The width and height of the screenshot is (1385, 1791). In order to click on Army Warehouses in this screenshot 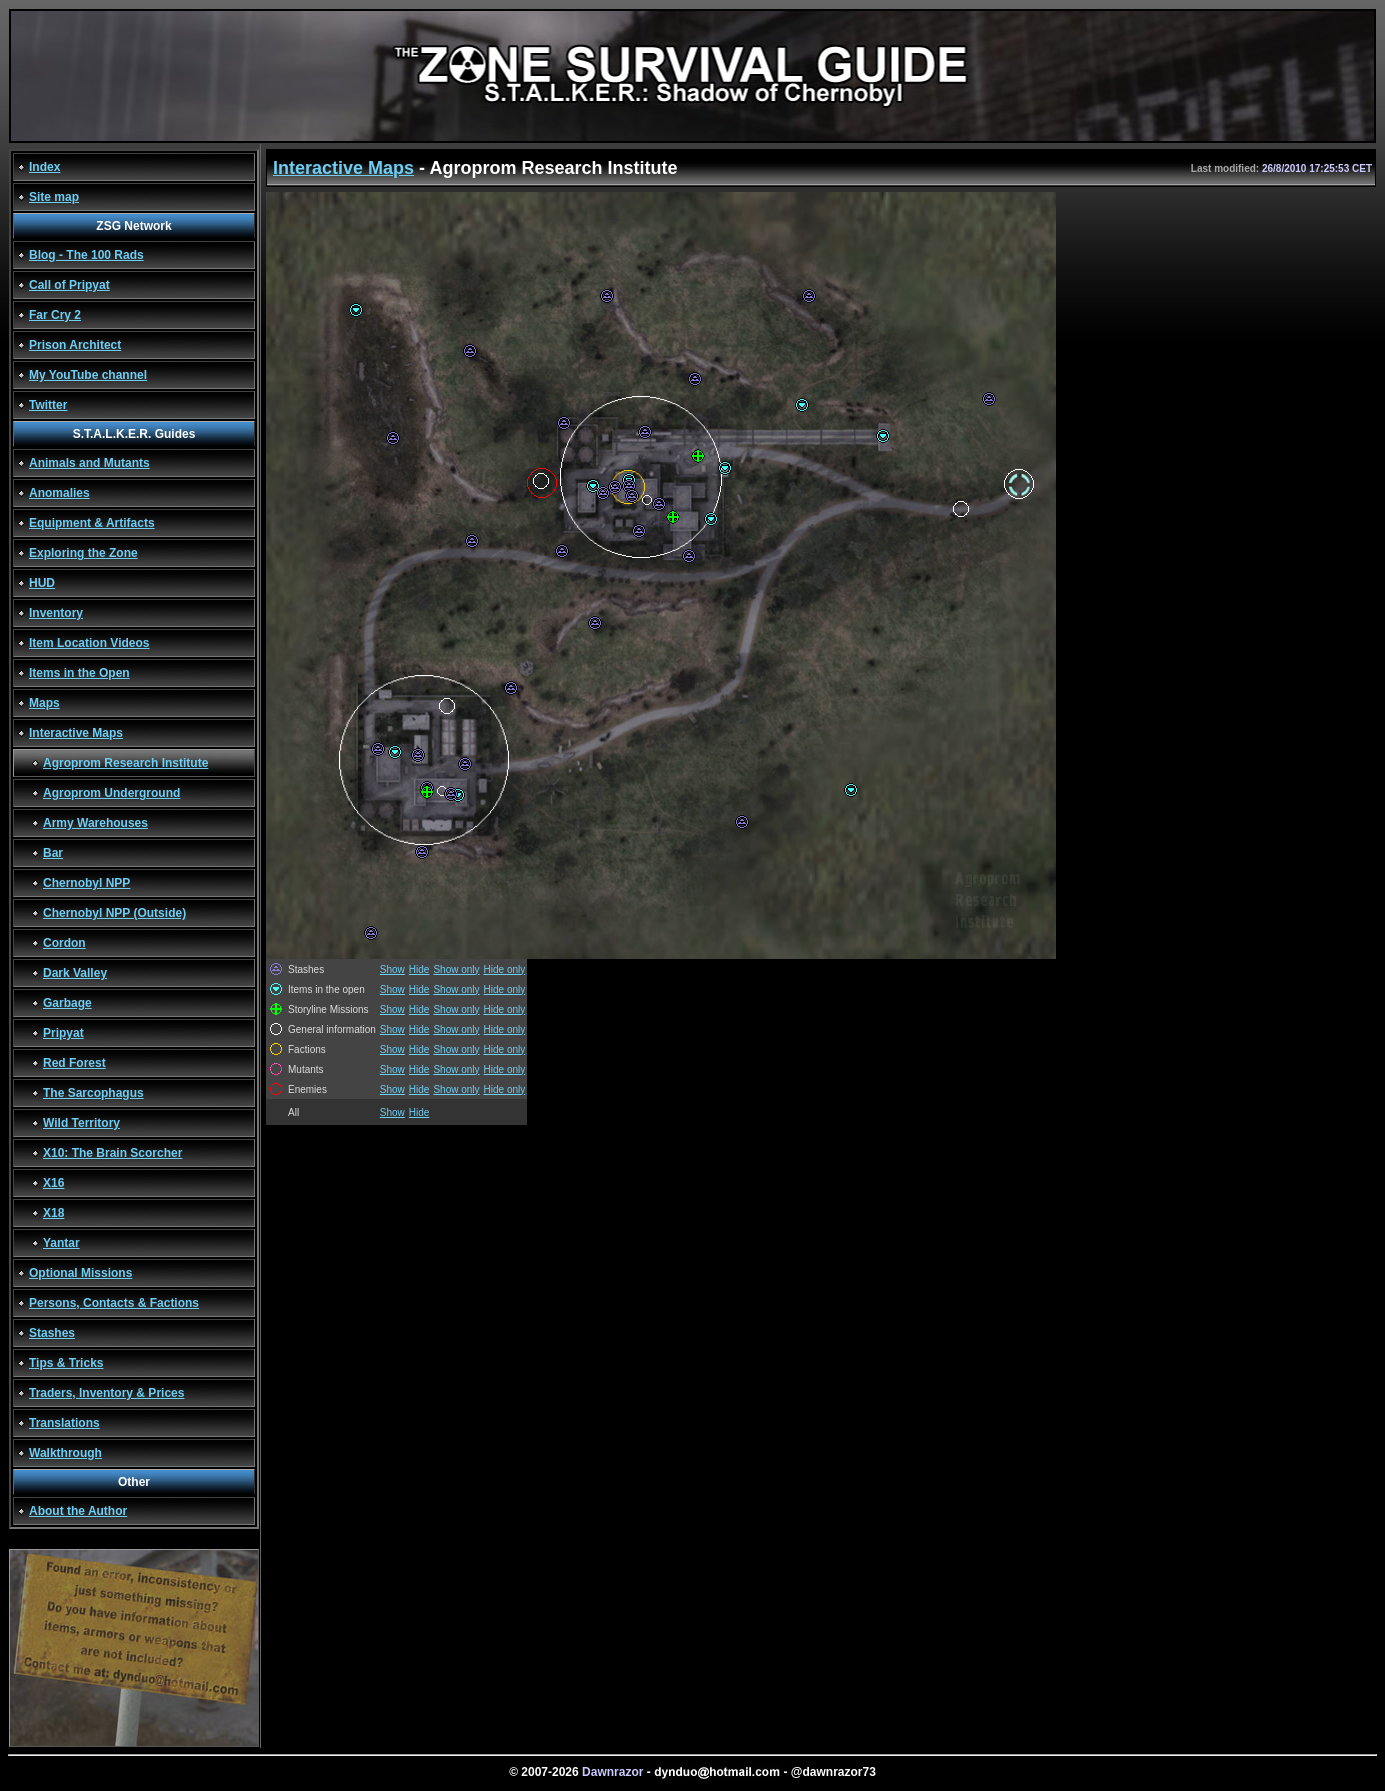, I will do `click(95, 823)`.